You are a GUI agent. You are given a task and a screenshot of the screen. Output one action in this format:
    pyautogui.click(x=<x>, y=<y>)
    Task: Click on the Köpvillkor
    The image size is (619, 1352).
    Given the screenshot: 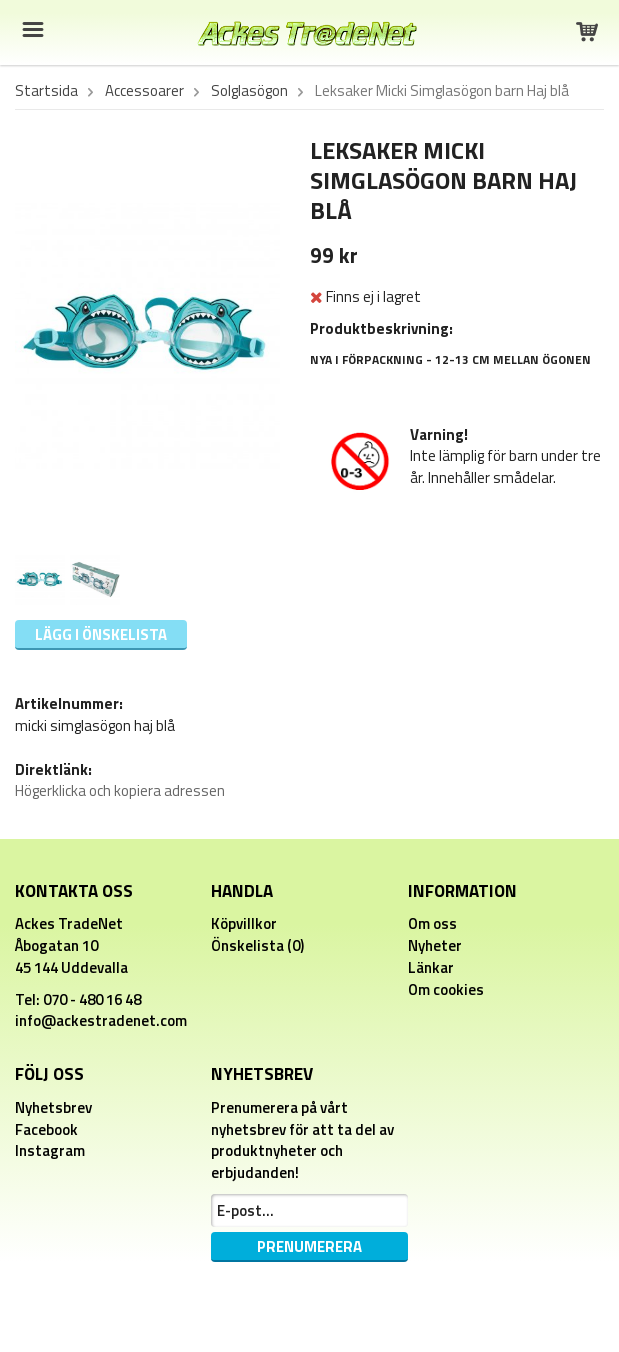 What is the action you would take?
    pyautogui.click(x=244, y=923)
    